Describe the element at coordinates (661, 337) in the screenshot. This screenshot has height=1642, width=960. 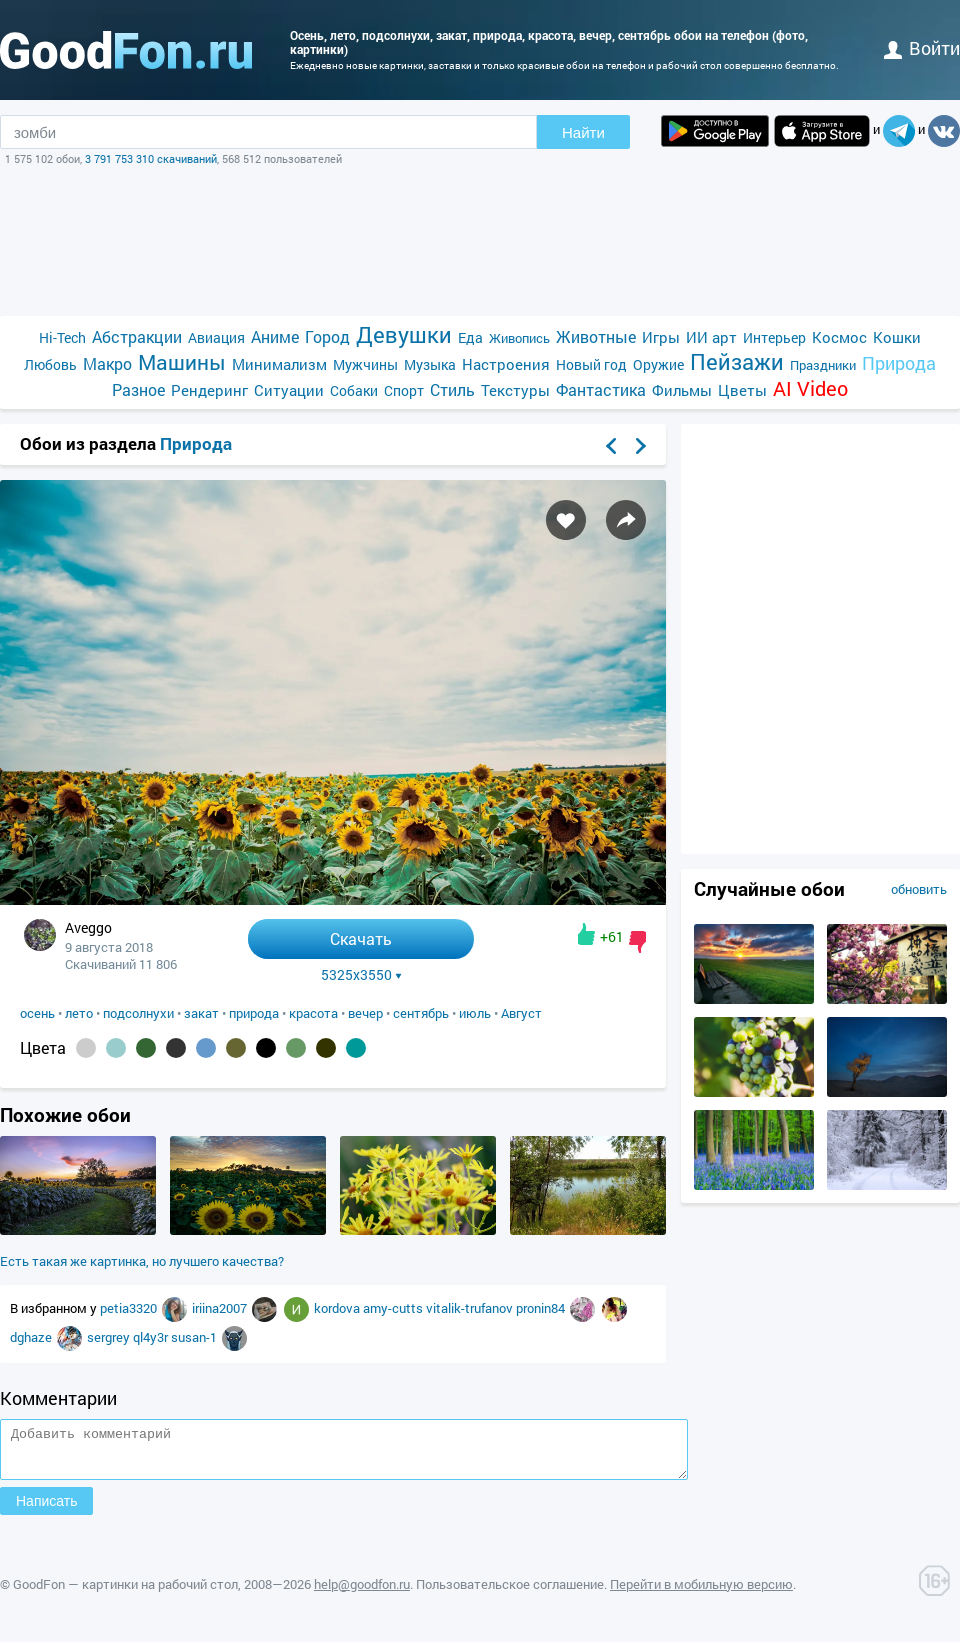
I see `Игры` at that location.